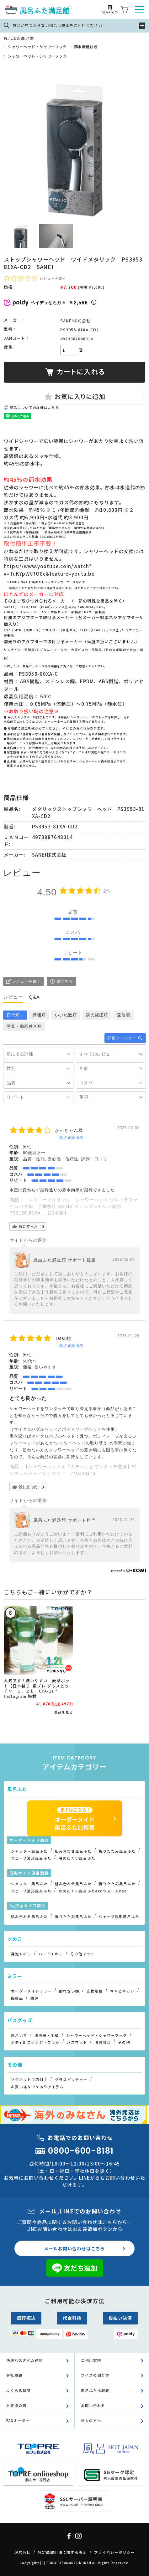 Image resolution: width=149 pixels, height=2576 pixels. What do you see at coordinates (37, 46) in the screenshot?
I see `シャワーヘッド・シャワーフック` at bounding box center [37, 46].